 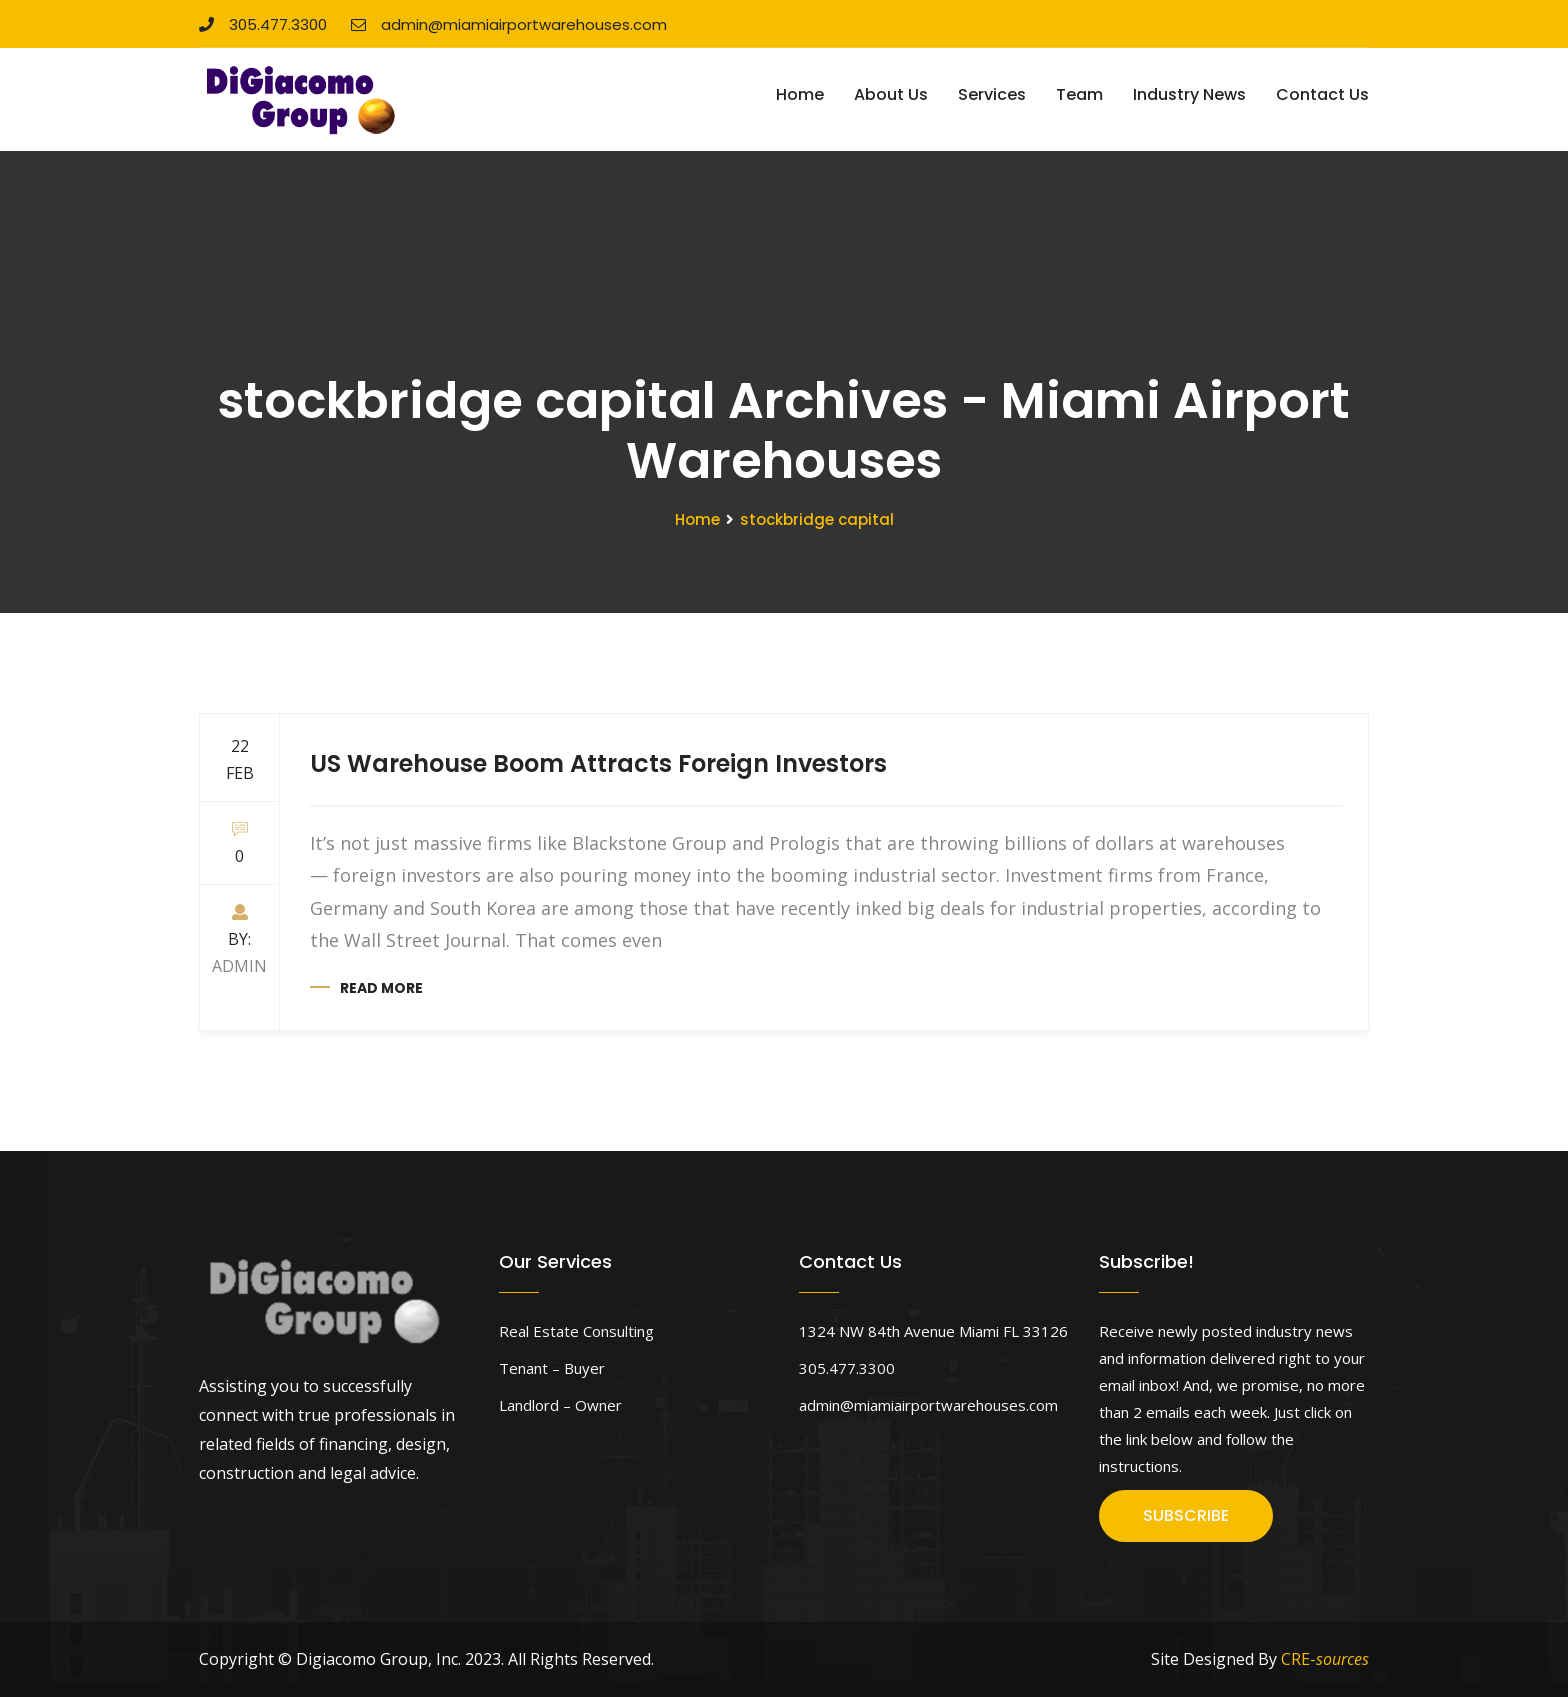 What do you see at coordinates (509, 24) in the screenshot?
I see `admin@miamiairportwarehouses.com` at bounding box center [509, 24].